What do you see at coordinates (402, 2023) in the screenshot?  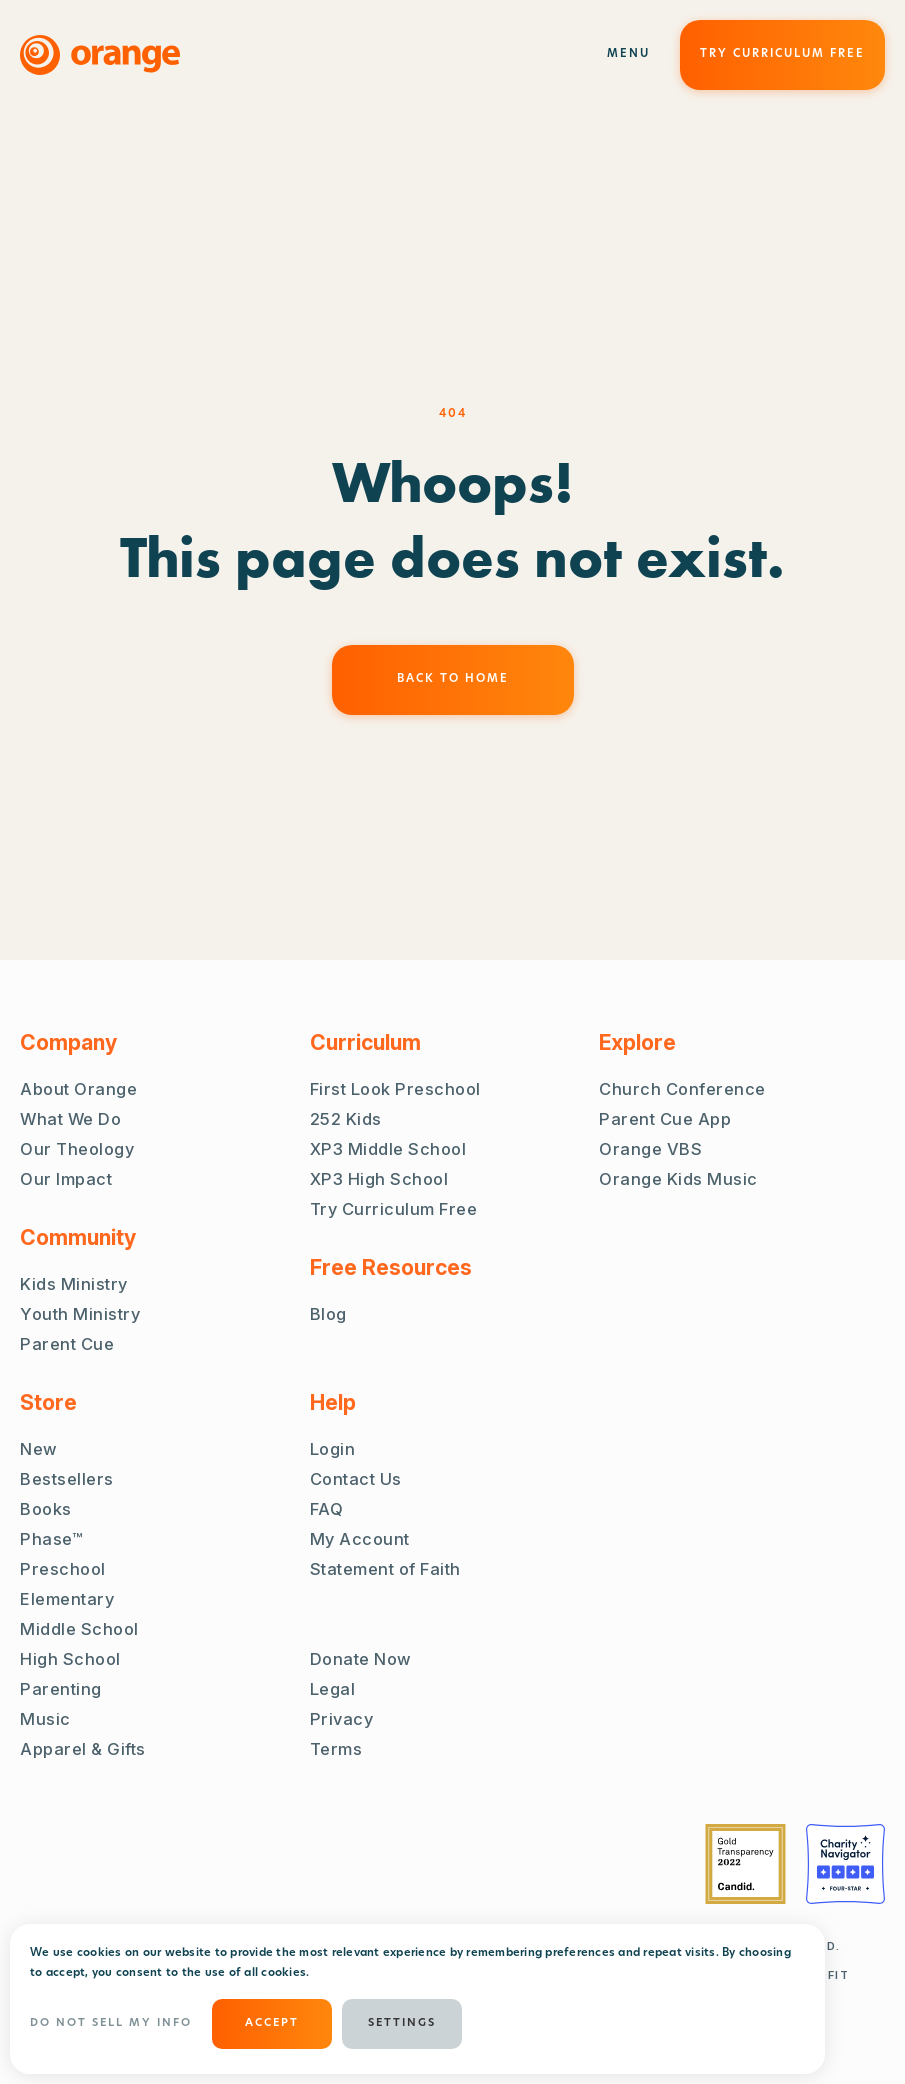 I see `Settings [button]` at bounding box center [402, 2023].